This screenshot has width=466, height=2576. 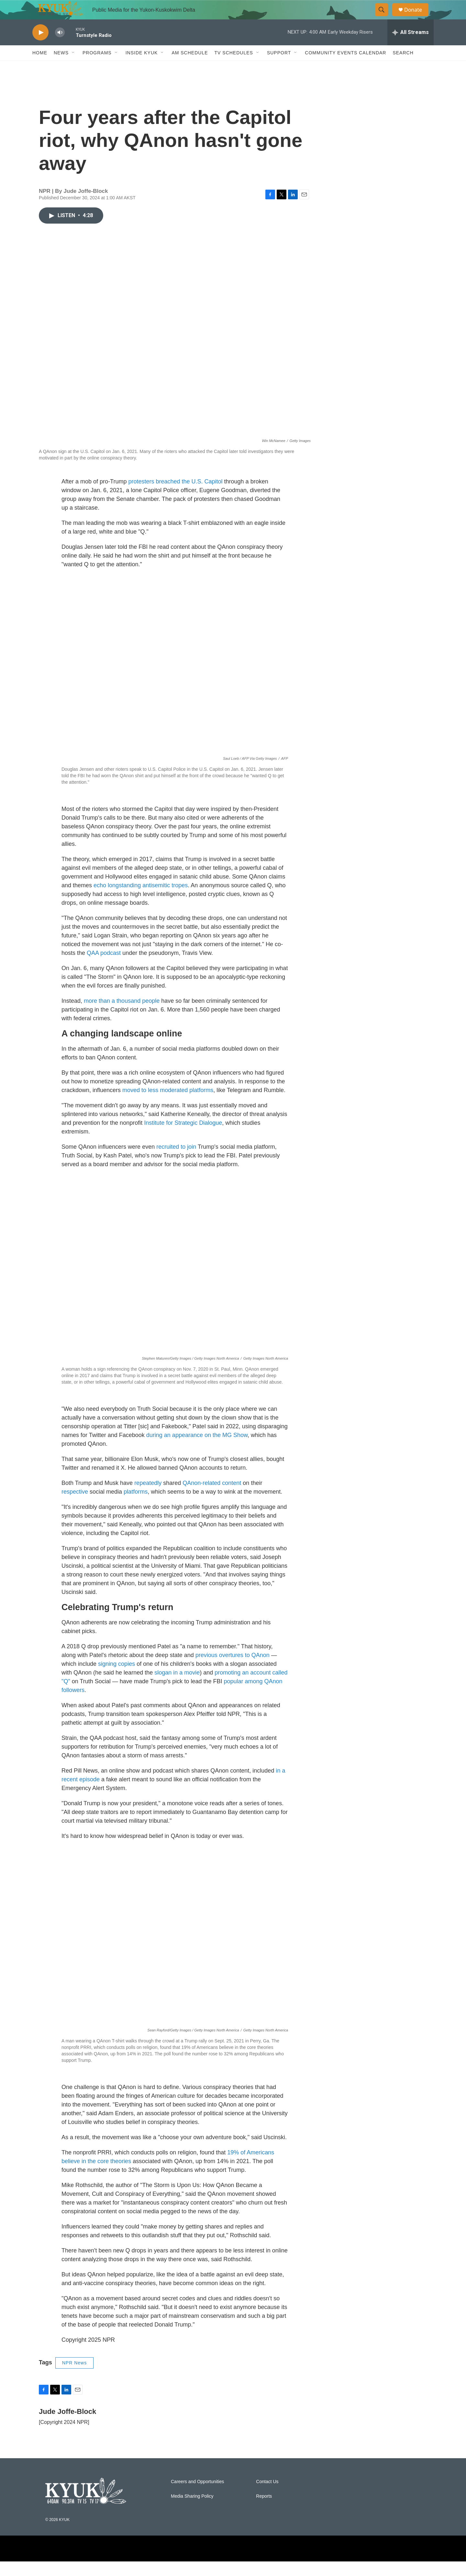 What do you see at coordinates (197, 2496) in the screenshot?
I see `Careers and Opportunities` at bounding box center [197, 2496].